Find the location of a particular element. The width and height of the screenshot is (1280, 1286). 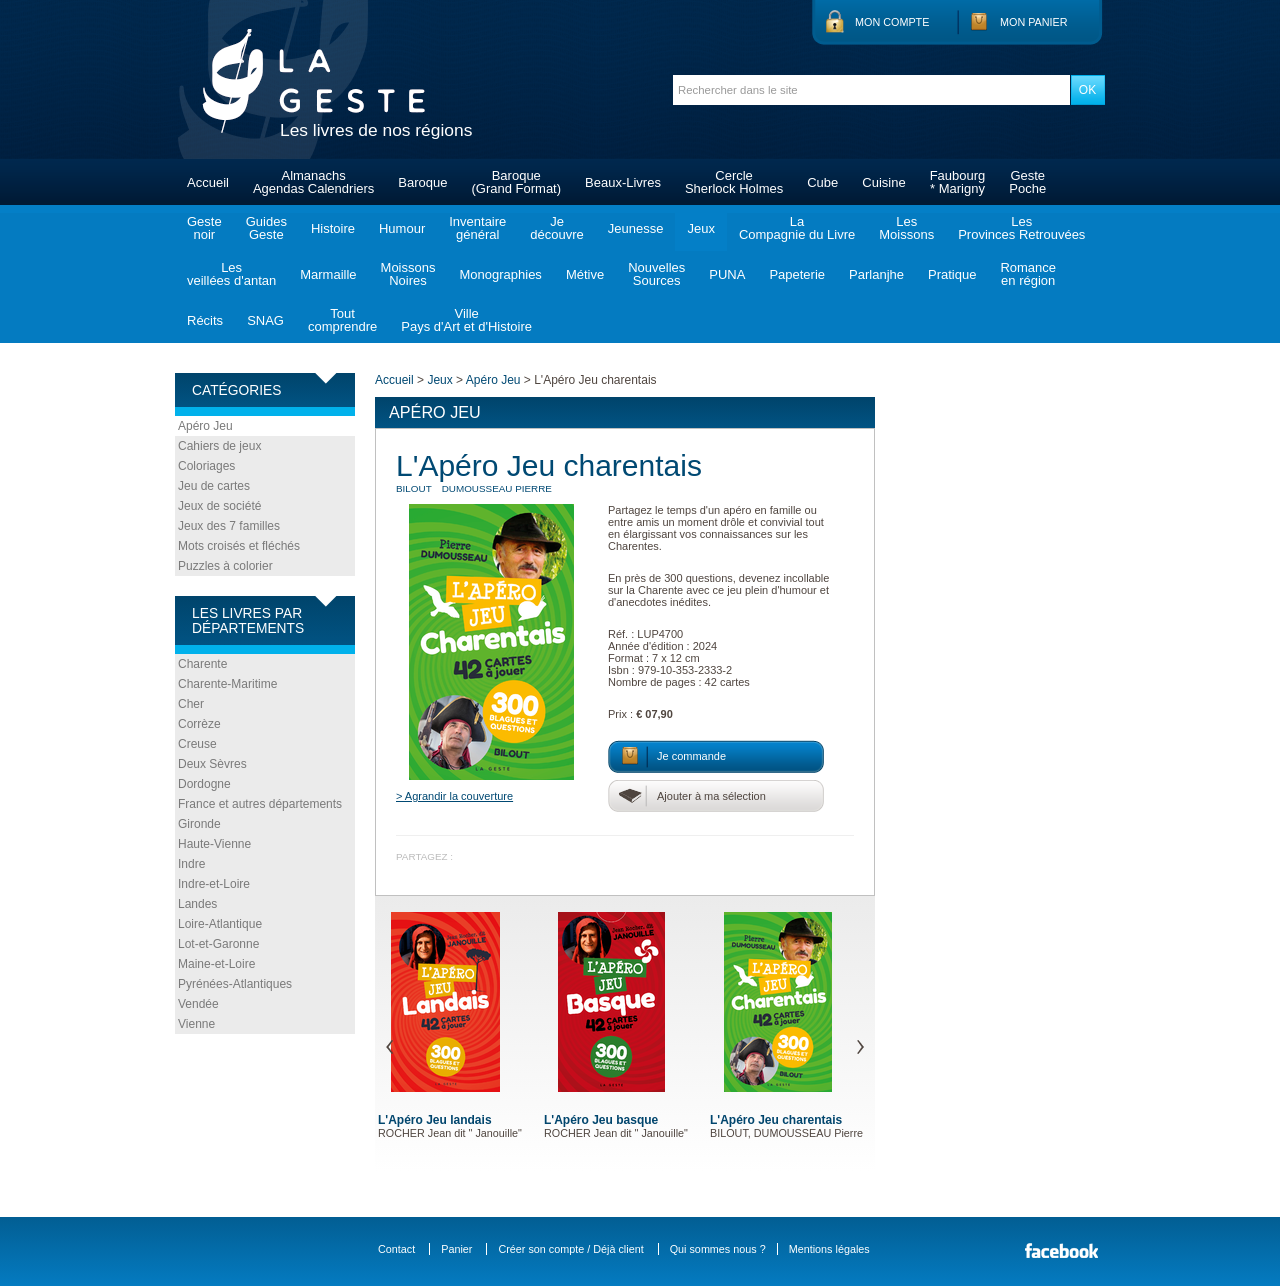

Baroque(Grand Format) is located at coordinates (516, 182).